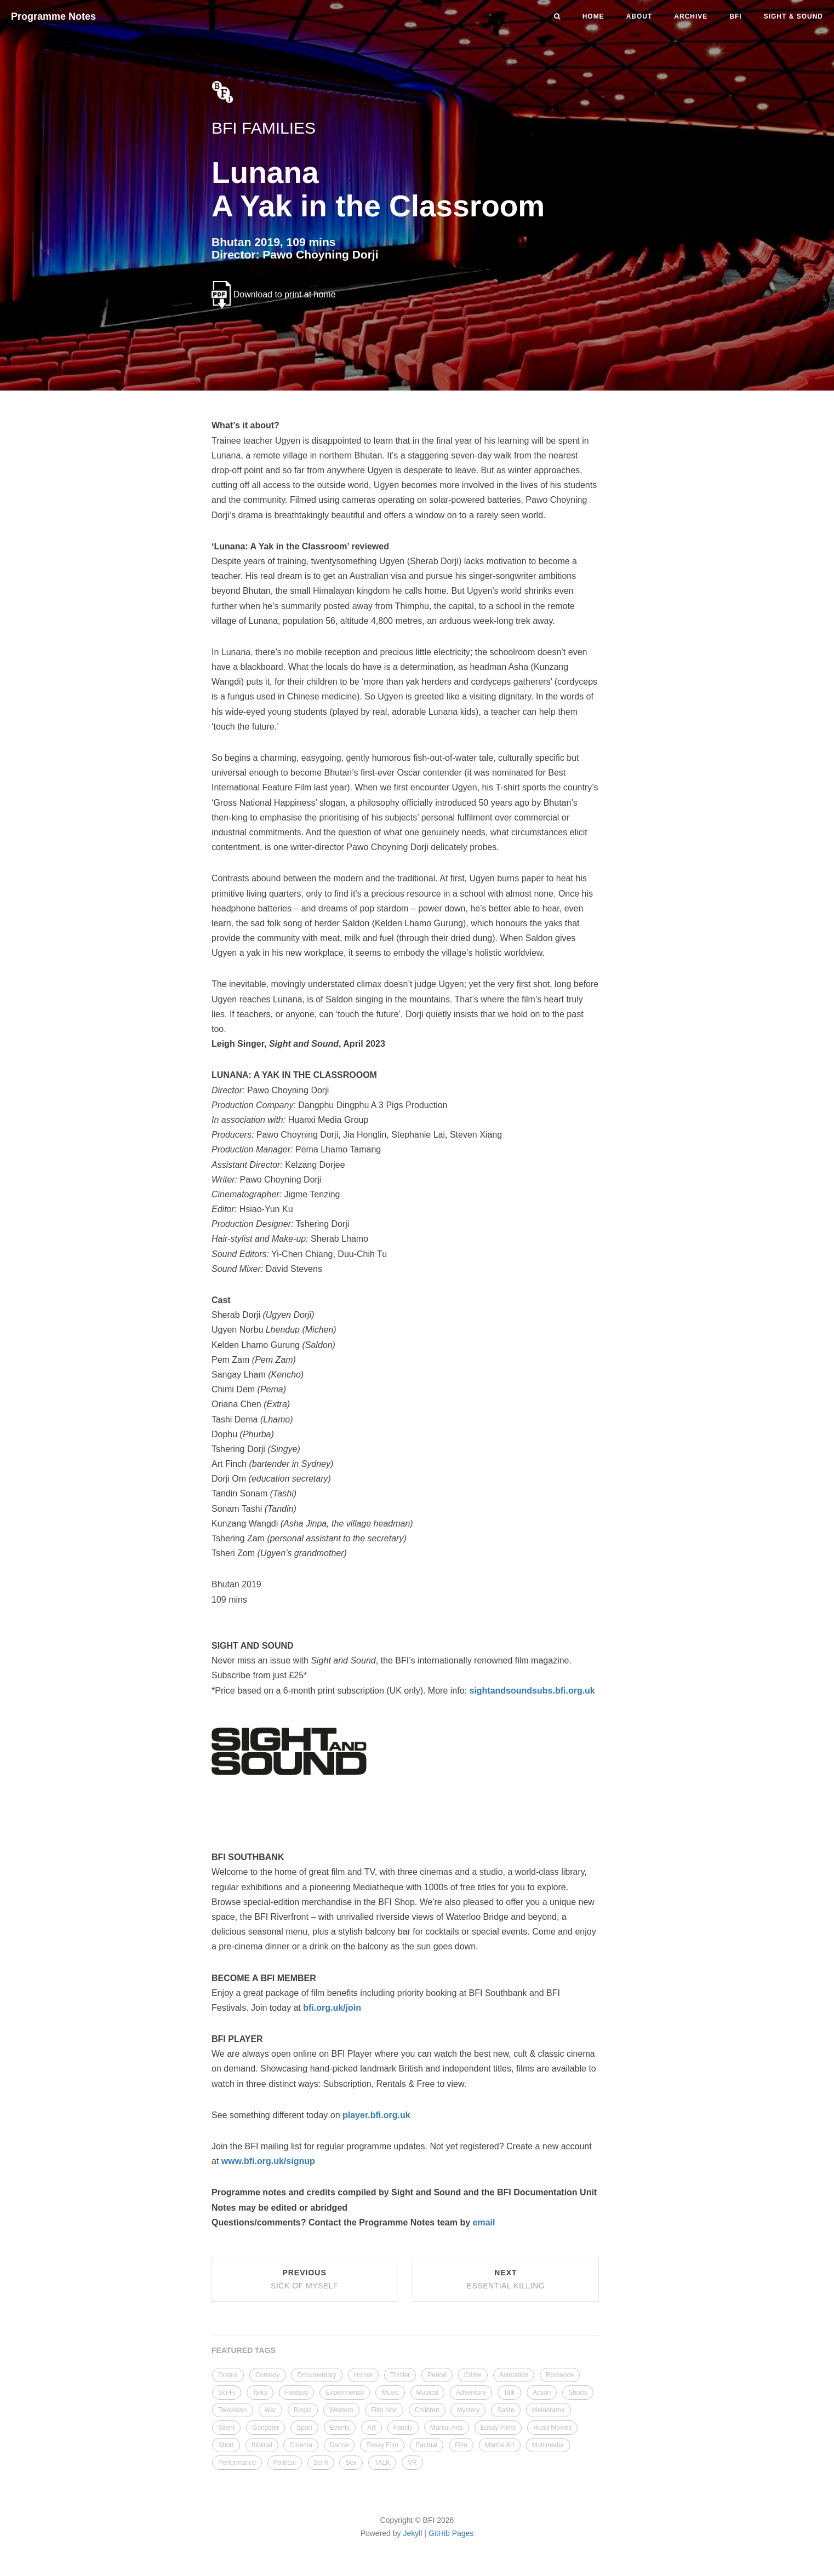 This screenshot has width=834, height=2576. What do you see at coordinates (260, 2392) in the screenshot?
I see `Talks` at bounding box center [260, 2392].